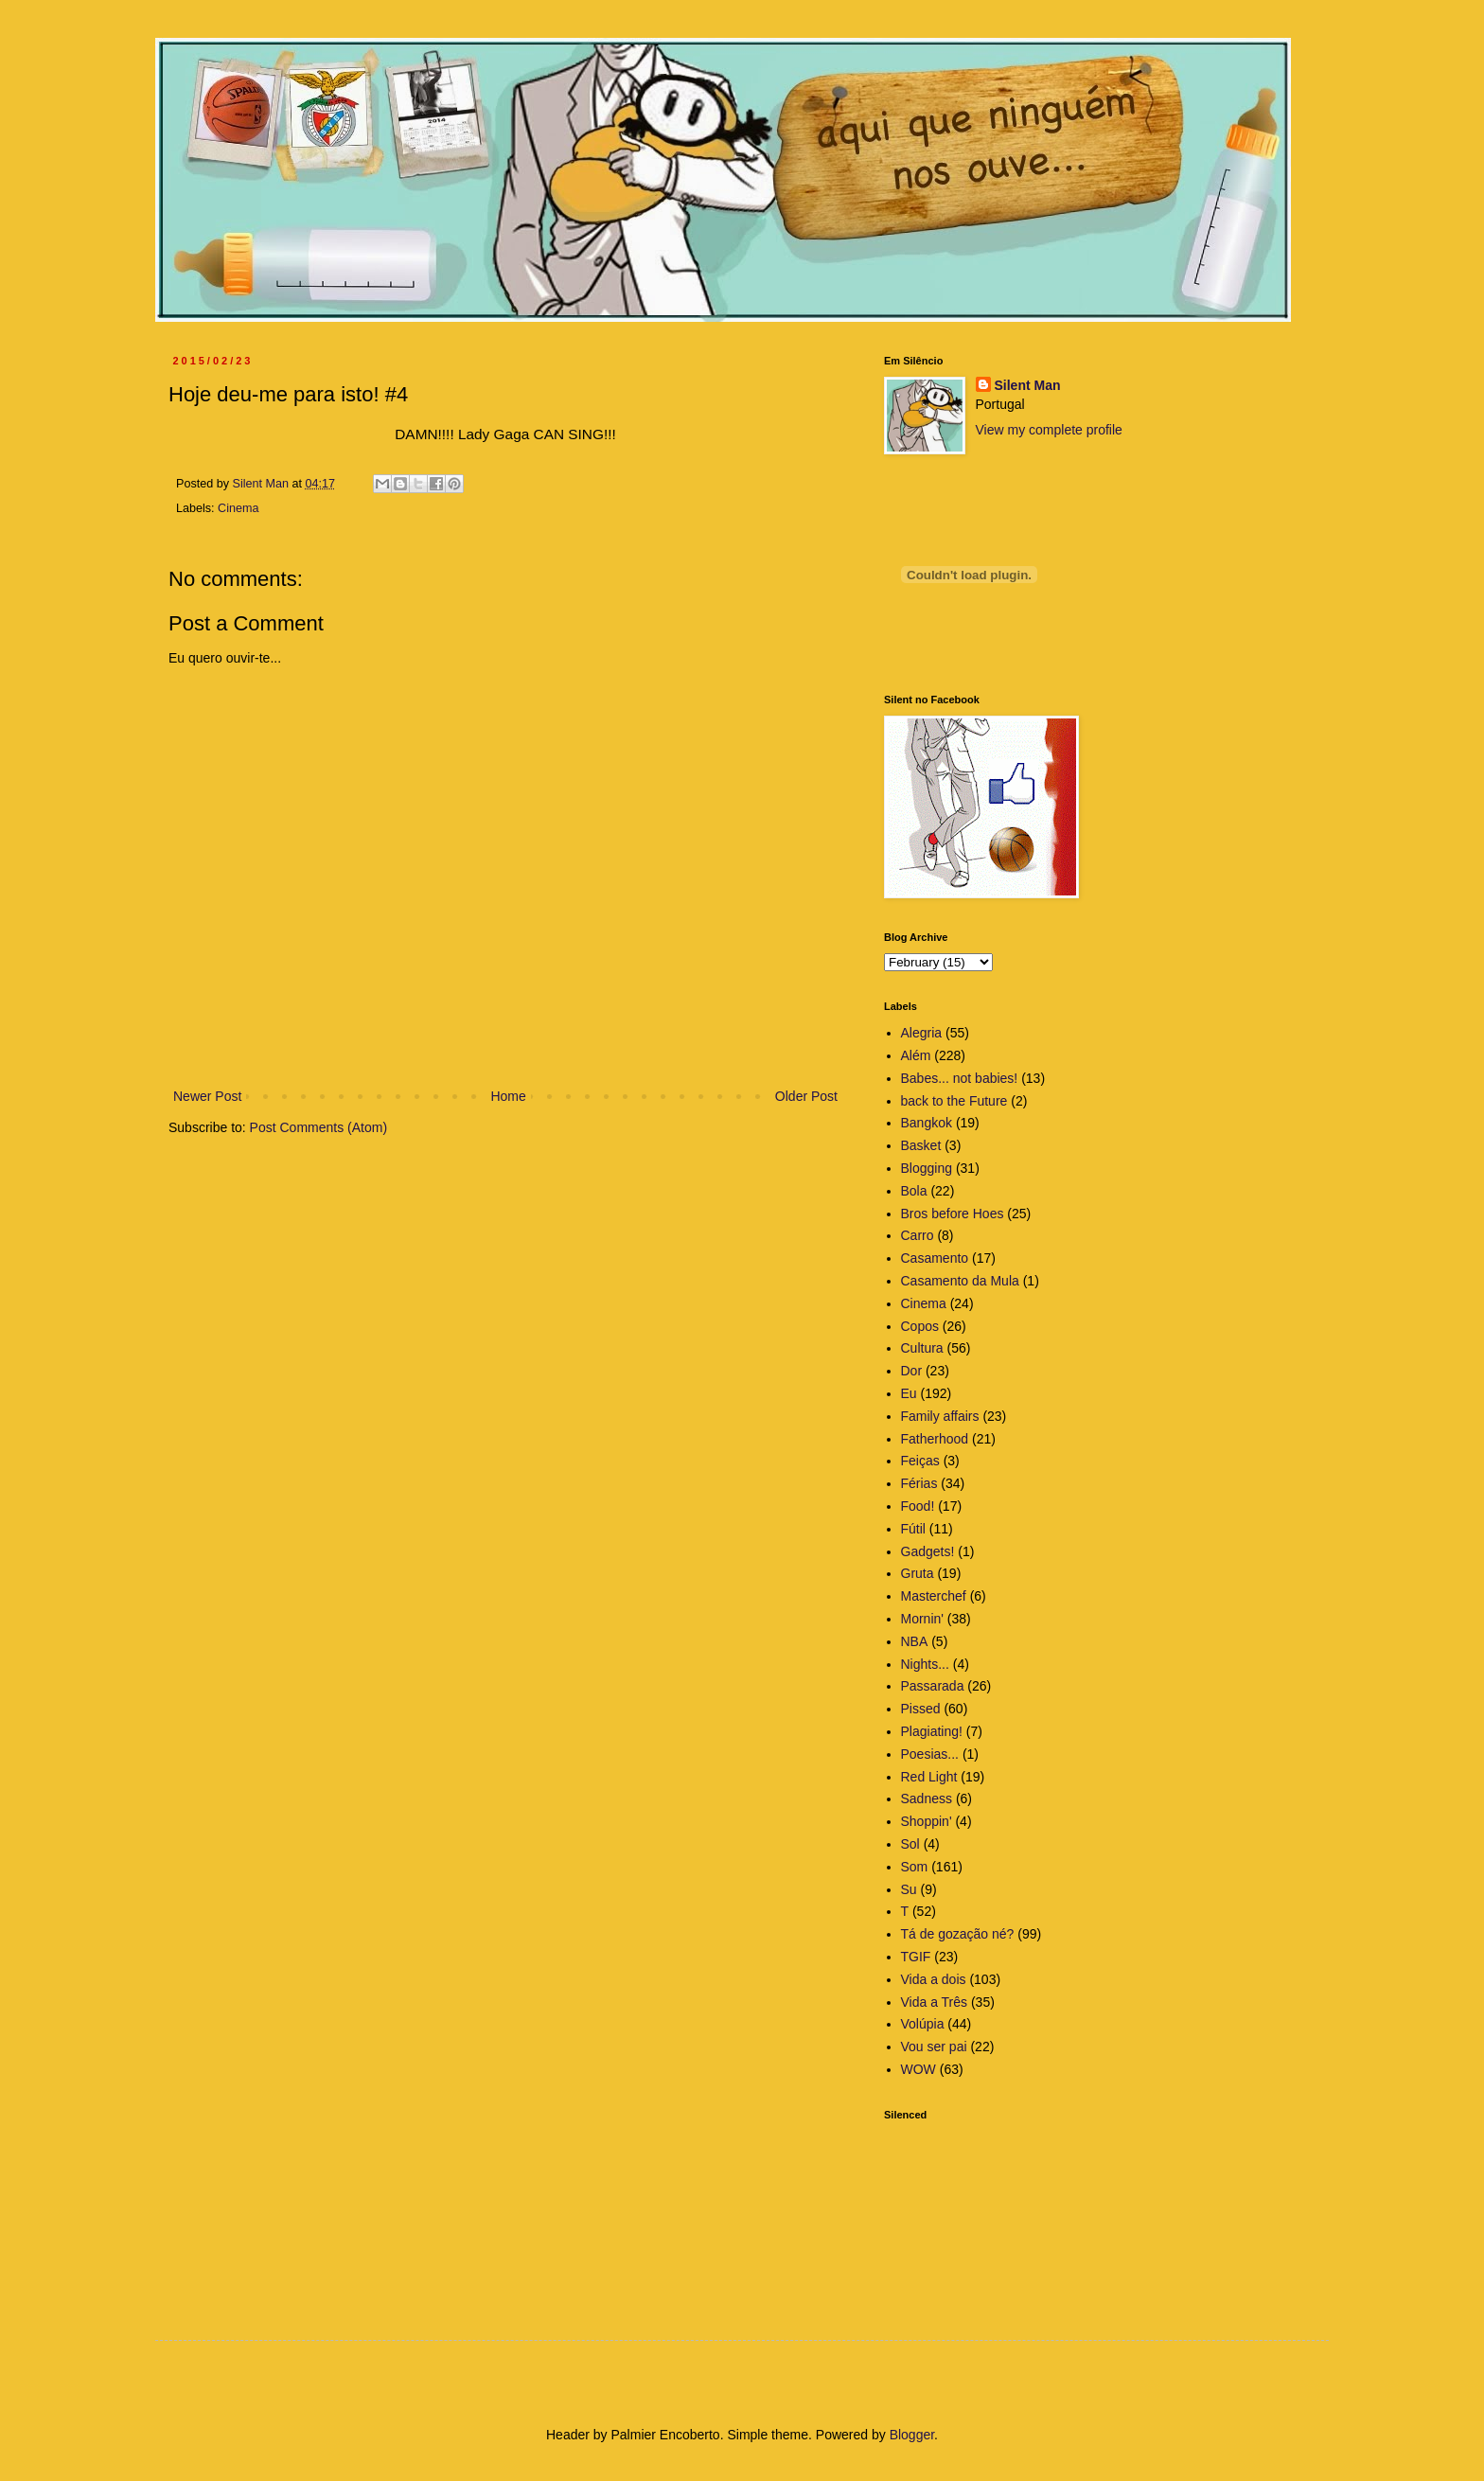  I want to click on Older Post, so click(806, 1096).